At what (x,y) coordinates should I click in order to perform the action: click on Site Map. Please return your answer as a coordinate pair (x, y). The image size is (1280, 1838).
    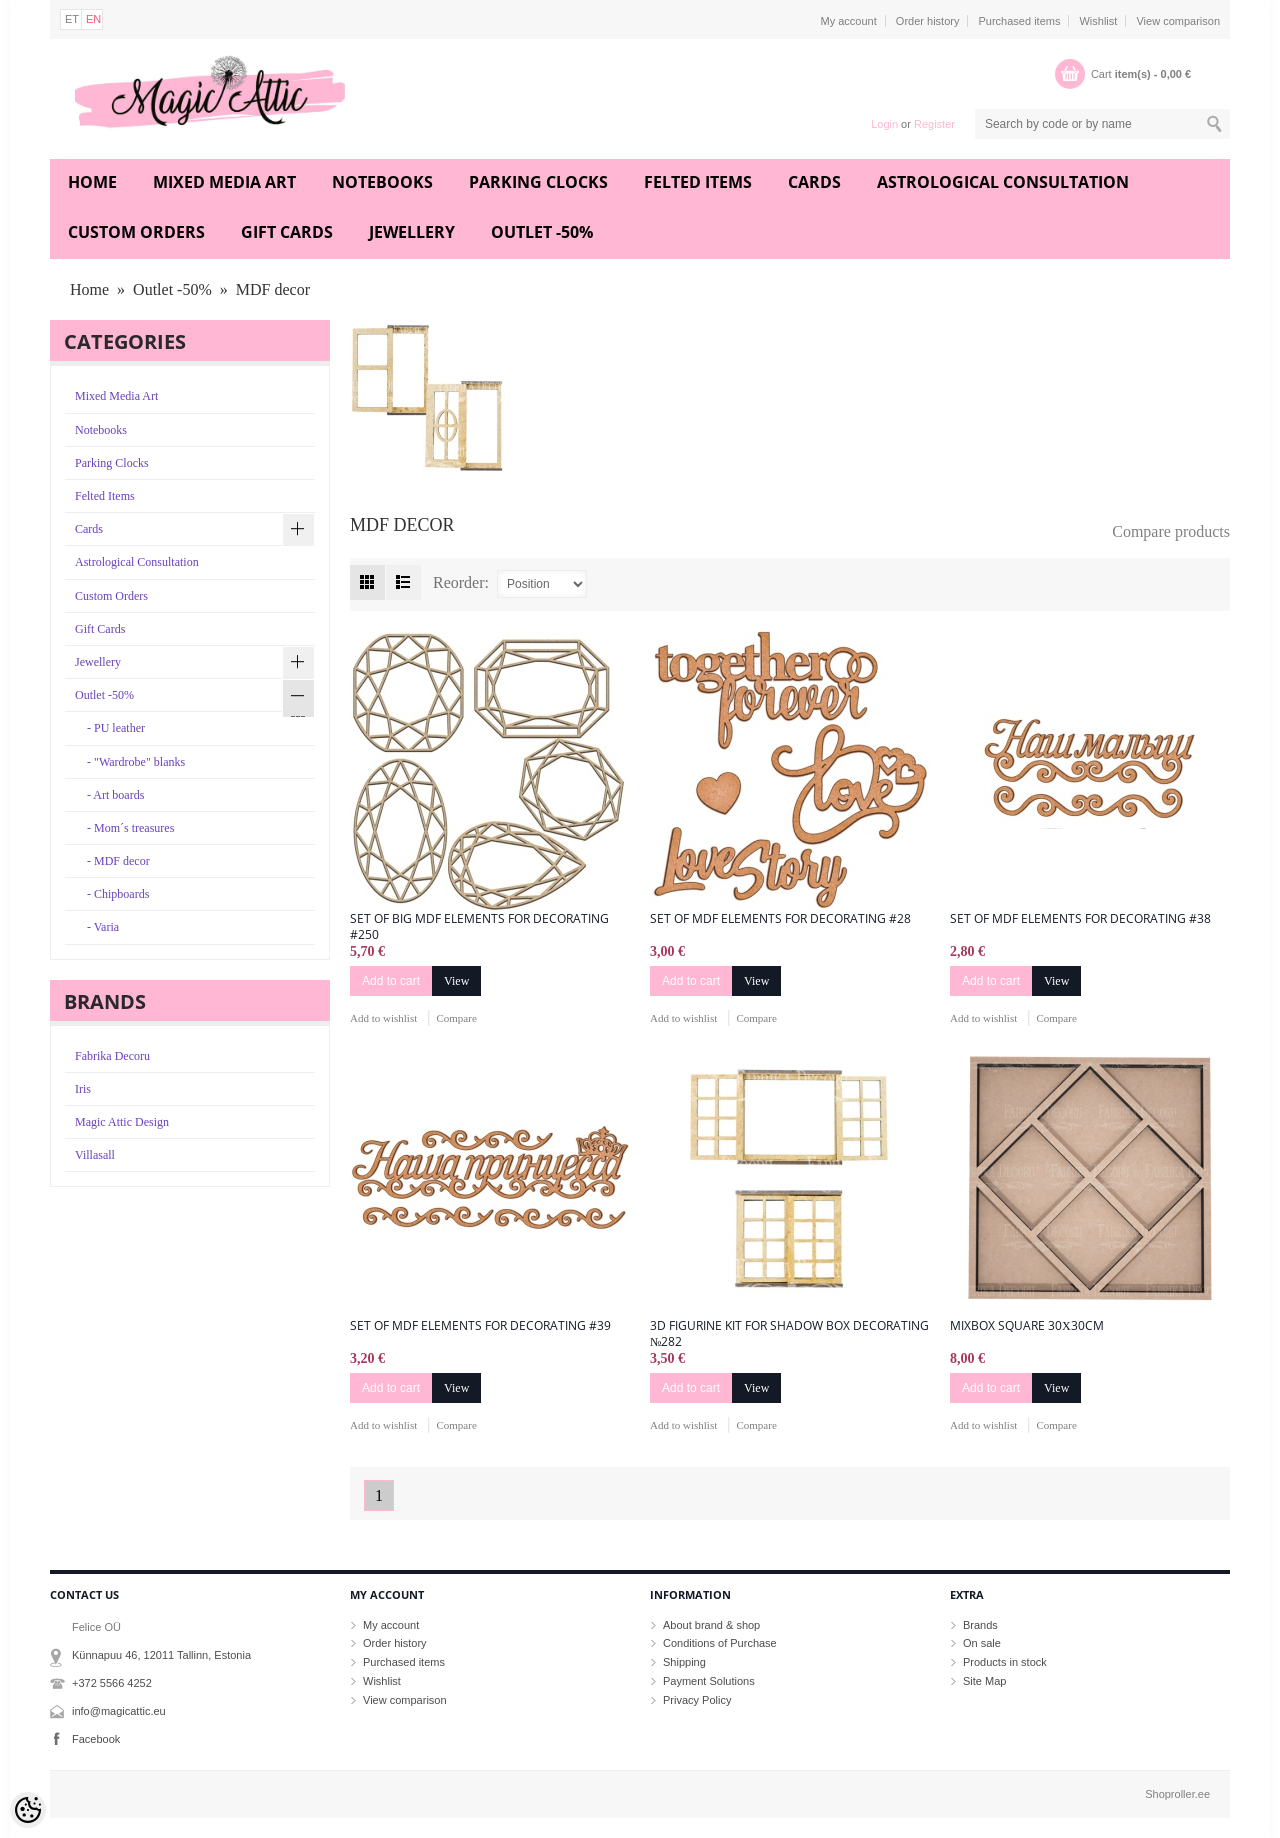
    Looking at the image, I should click on (984, 1681).